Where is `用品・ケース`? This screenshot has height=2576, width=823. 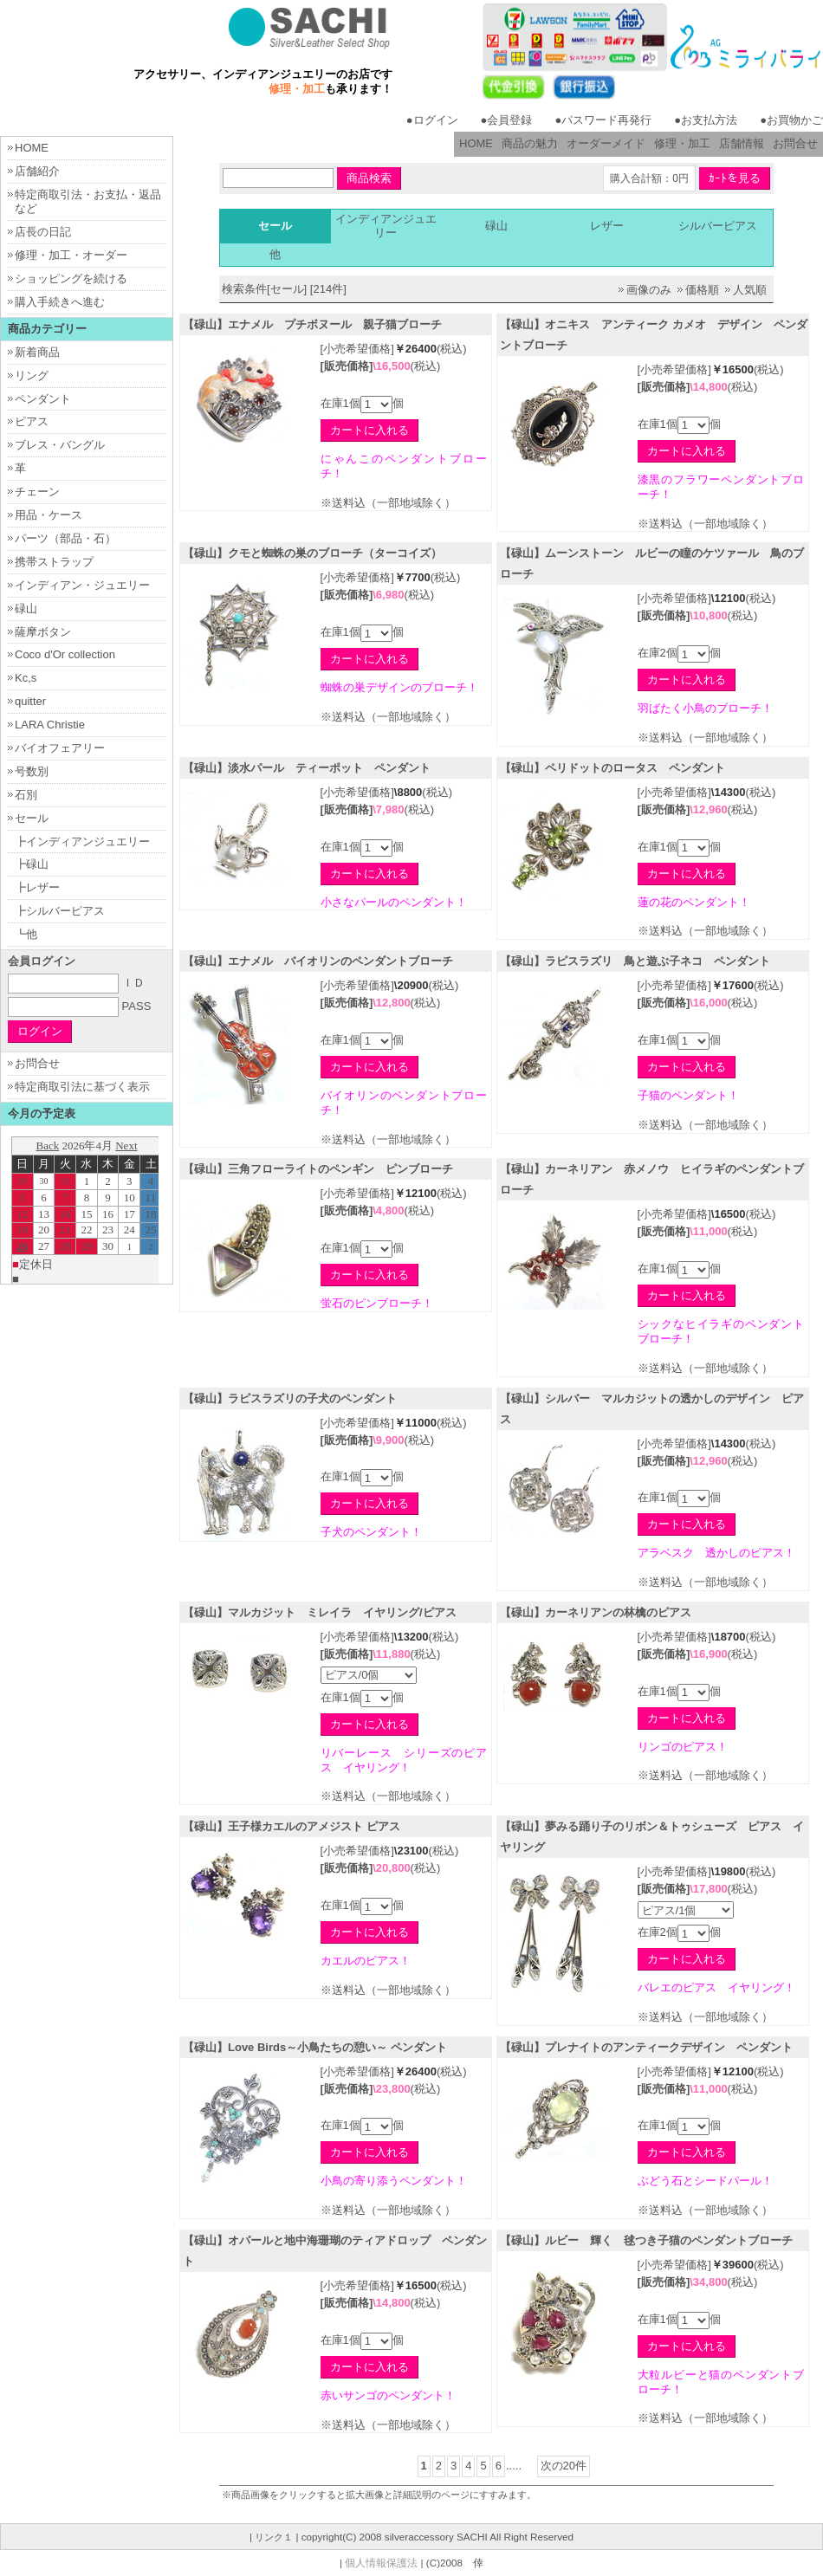
用品・ケース is located at coordinates (48, 514).